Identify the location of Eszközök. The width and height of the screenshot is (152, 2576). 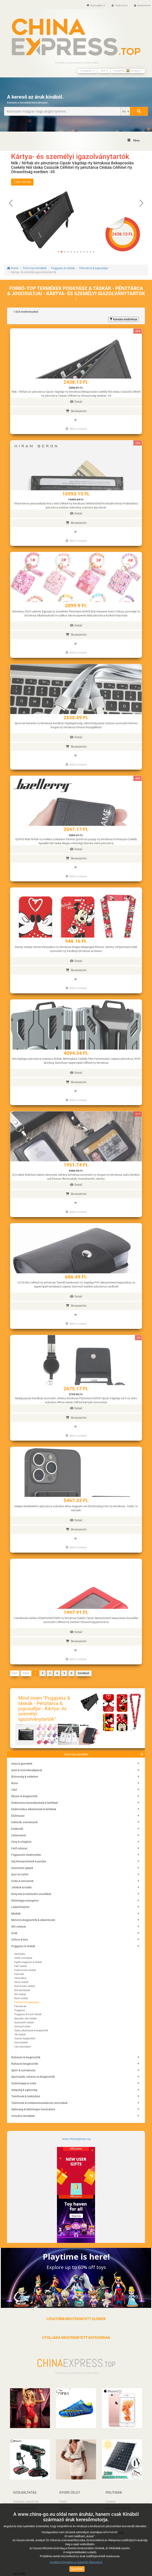
(17, 1828).